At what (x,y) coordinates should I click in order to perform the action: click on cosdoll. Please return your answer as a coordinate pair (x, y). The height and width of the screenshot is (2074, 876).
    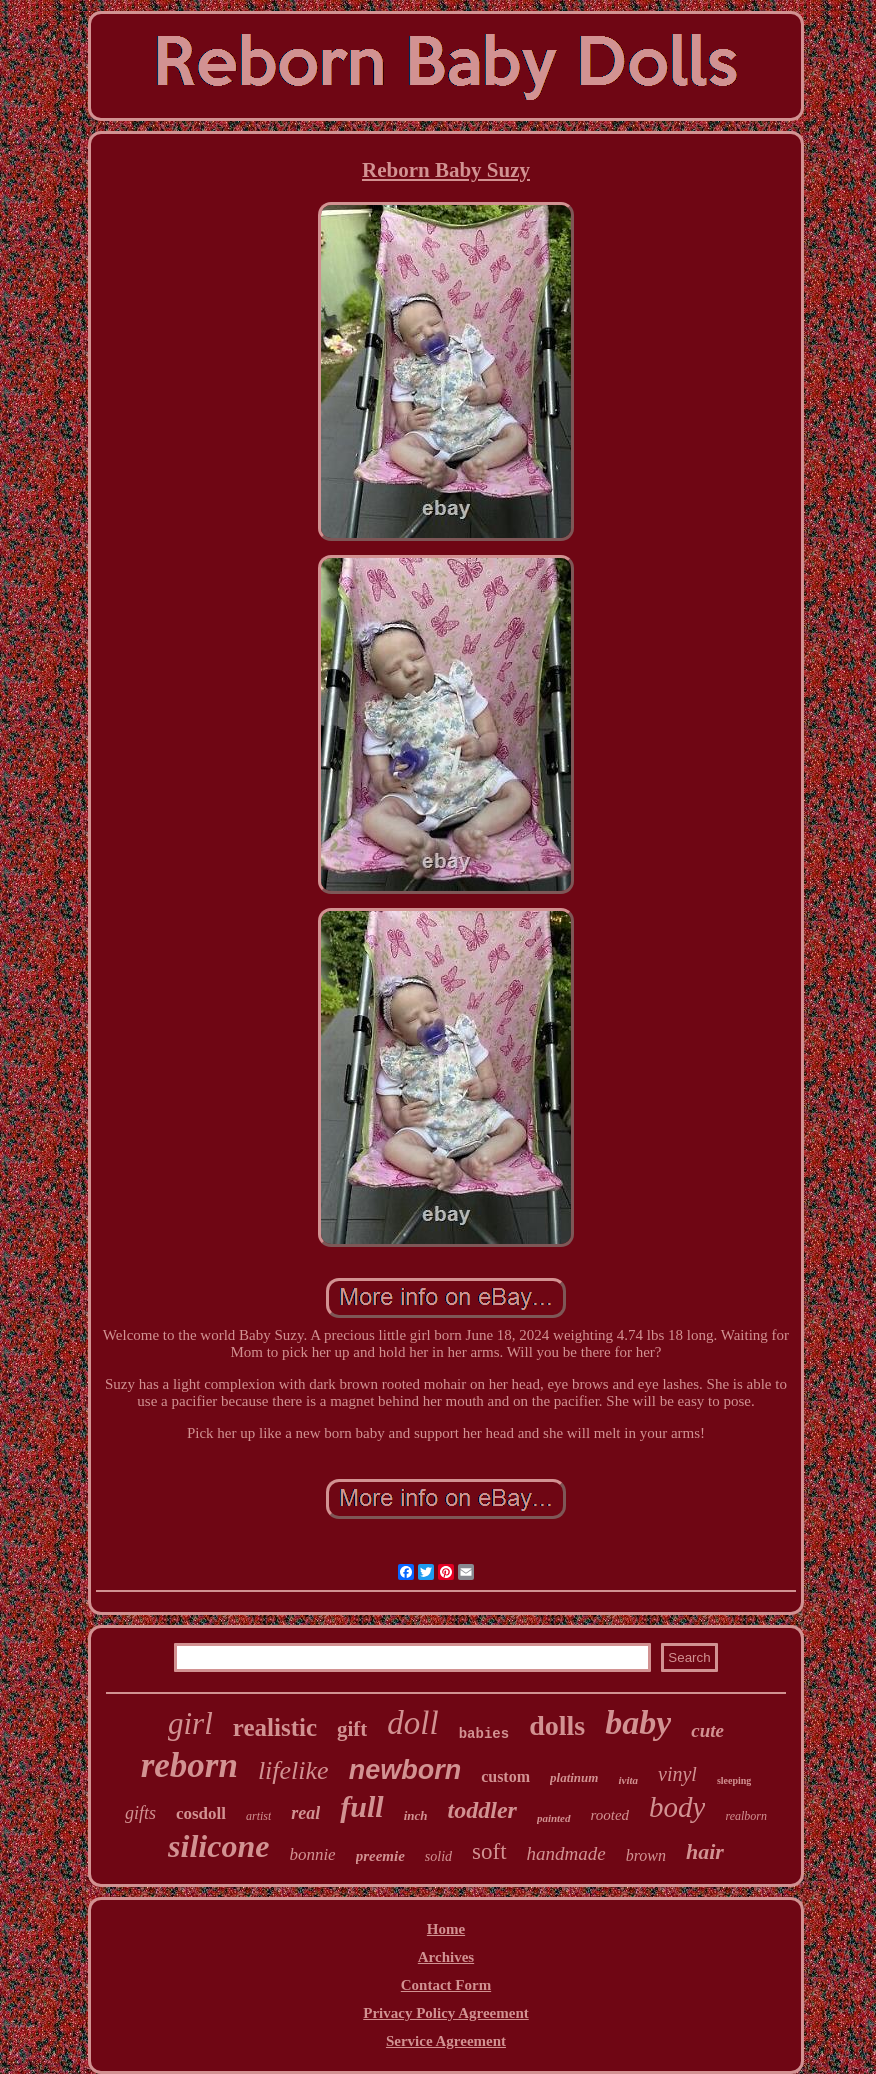
    Looking at the image, I should click on (201, 1813).